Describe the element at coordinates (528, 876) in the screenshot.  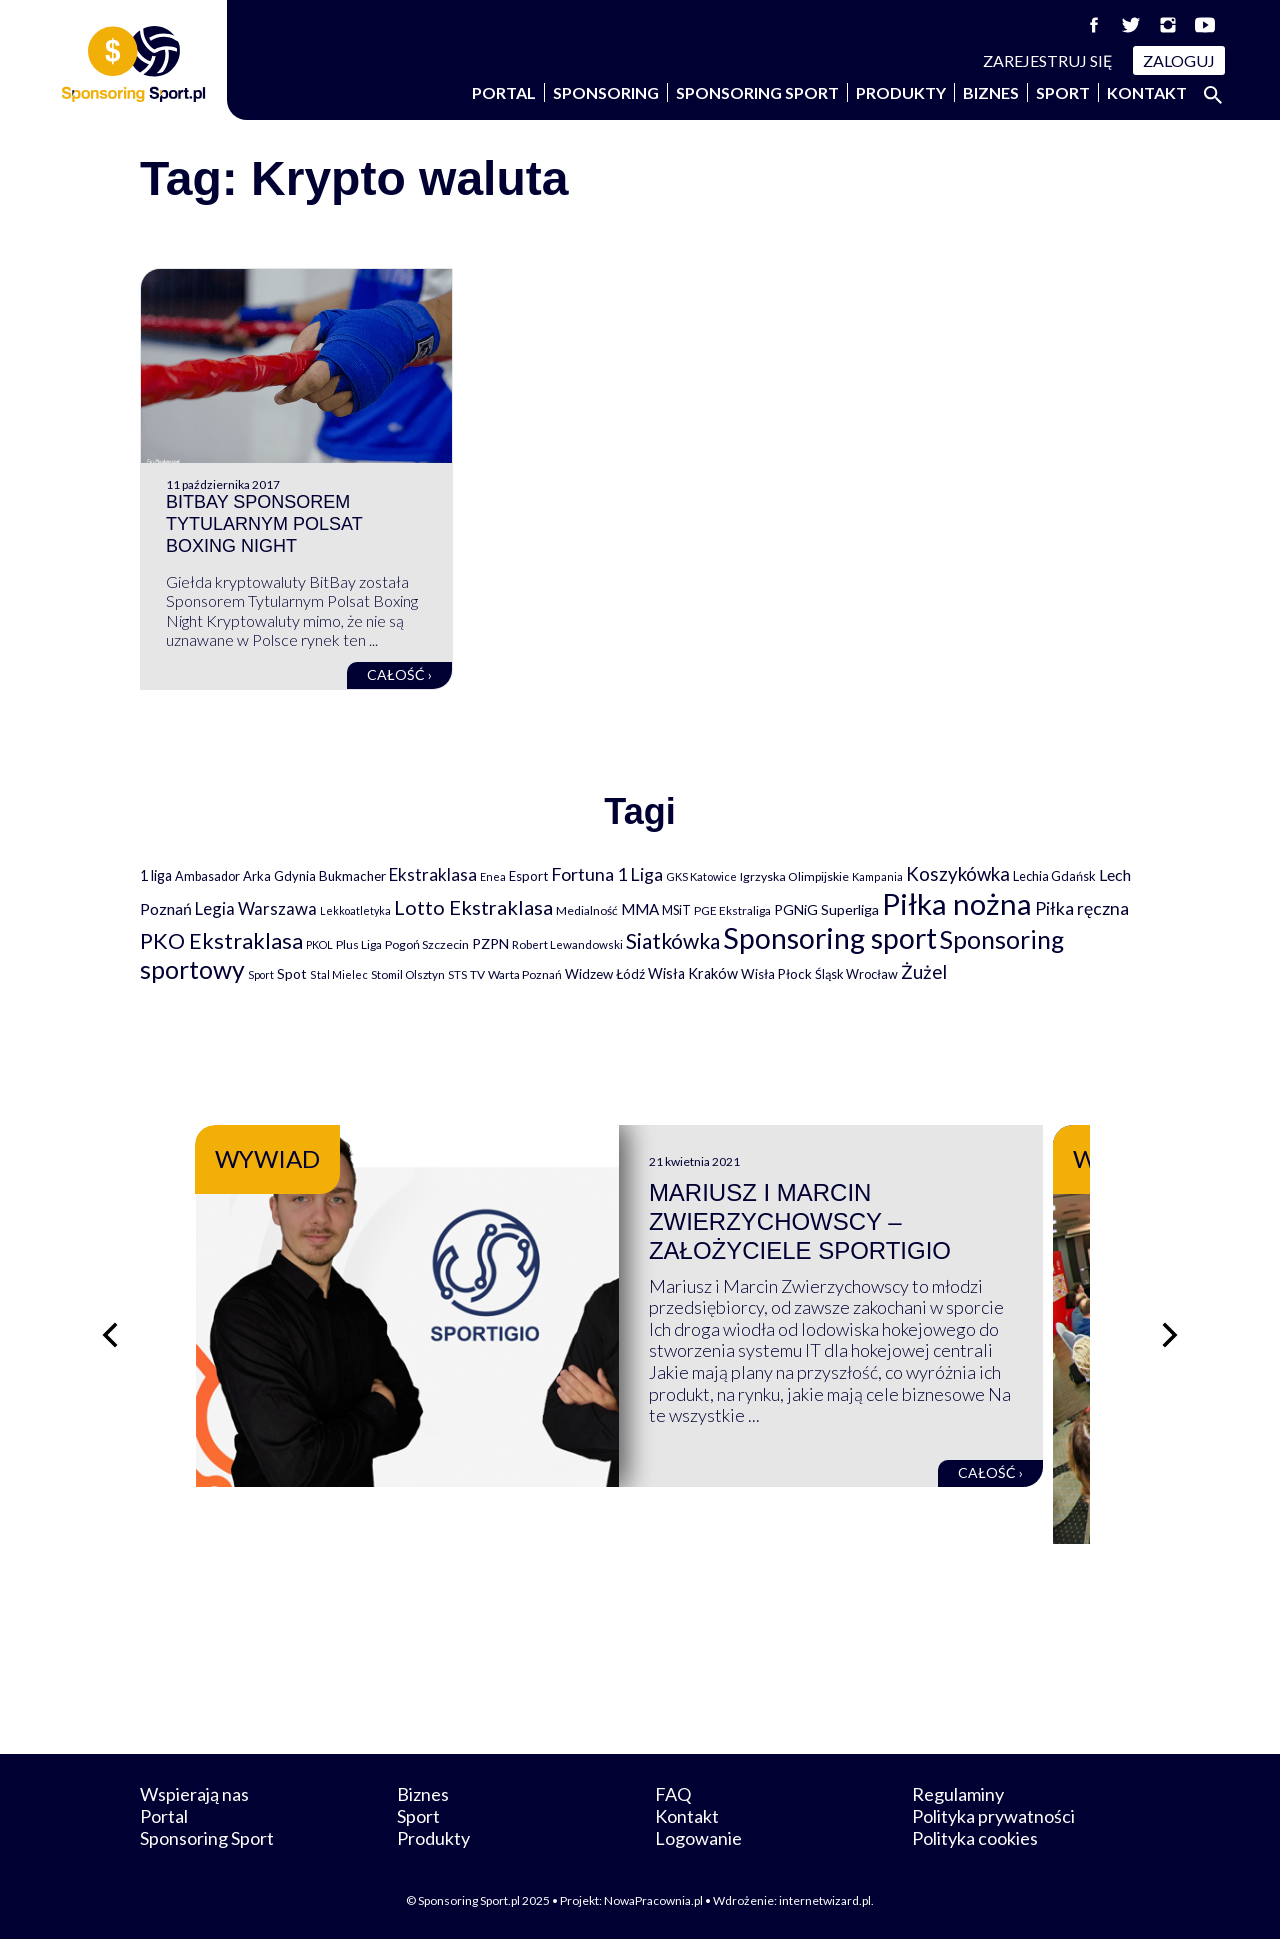
I see `Esport [Esport (94 elementy)]` at that location.